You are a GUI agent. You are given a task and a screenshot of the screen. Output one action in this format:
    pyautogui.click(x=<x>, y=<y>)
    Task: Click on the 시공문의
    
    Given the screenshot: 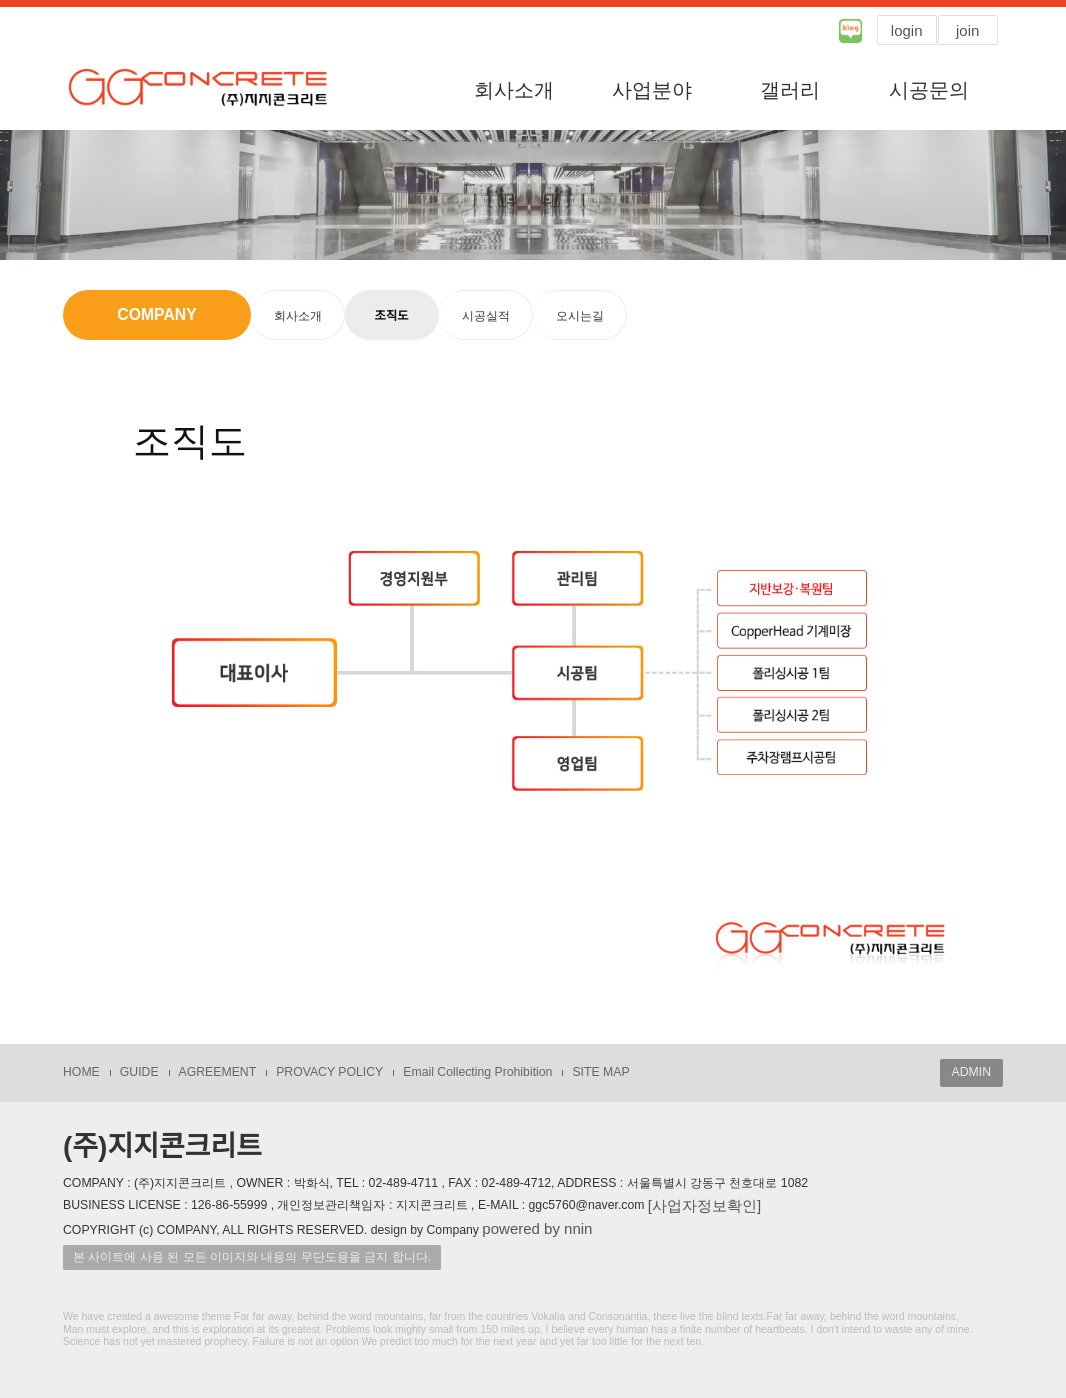 What is the action you would take?
    pyautogui.click(x=929, y=90)
    